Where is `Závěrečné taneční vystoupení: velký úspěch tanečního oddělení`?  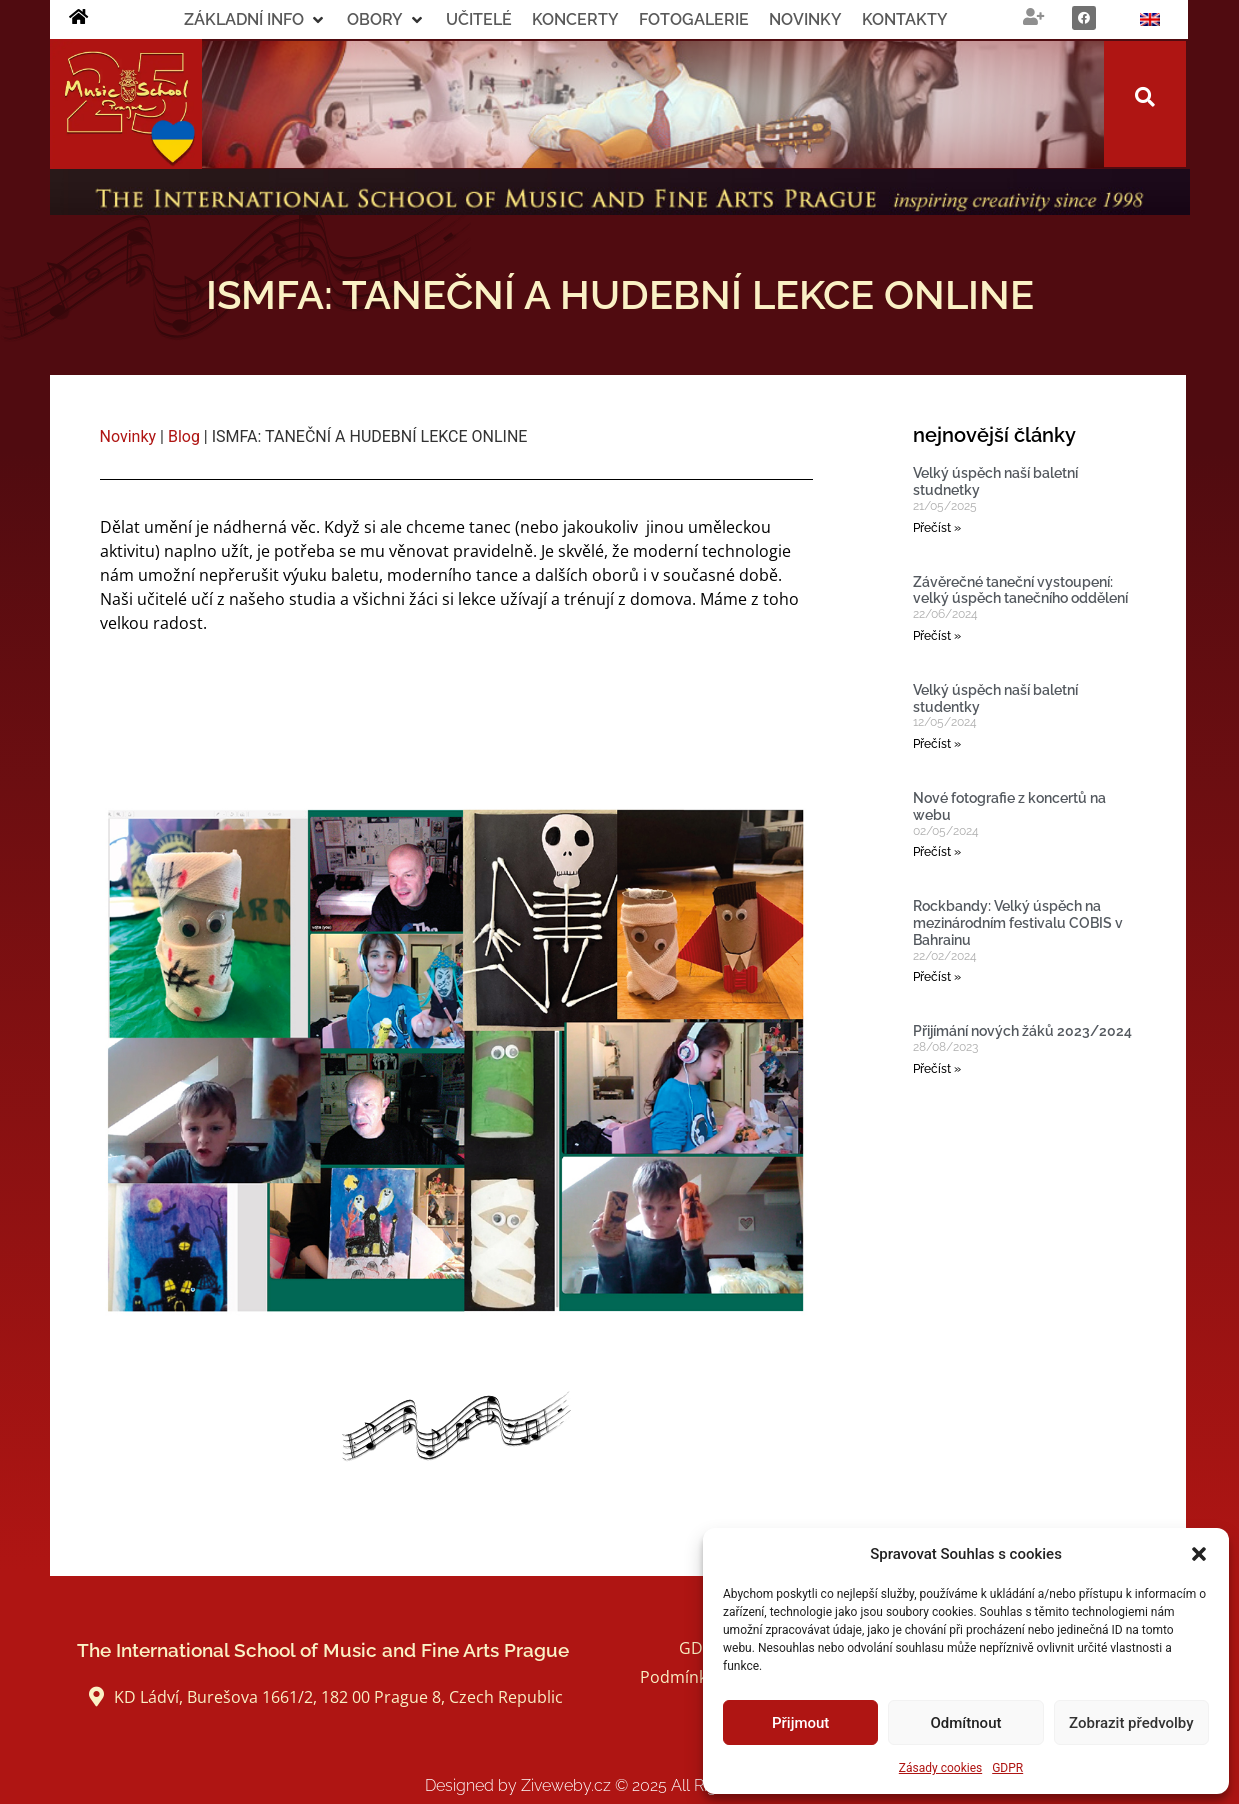 Závěrečné taneční vystoupení: velký úspěch tanečního oddělení is located at coordinates (1020, 590).